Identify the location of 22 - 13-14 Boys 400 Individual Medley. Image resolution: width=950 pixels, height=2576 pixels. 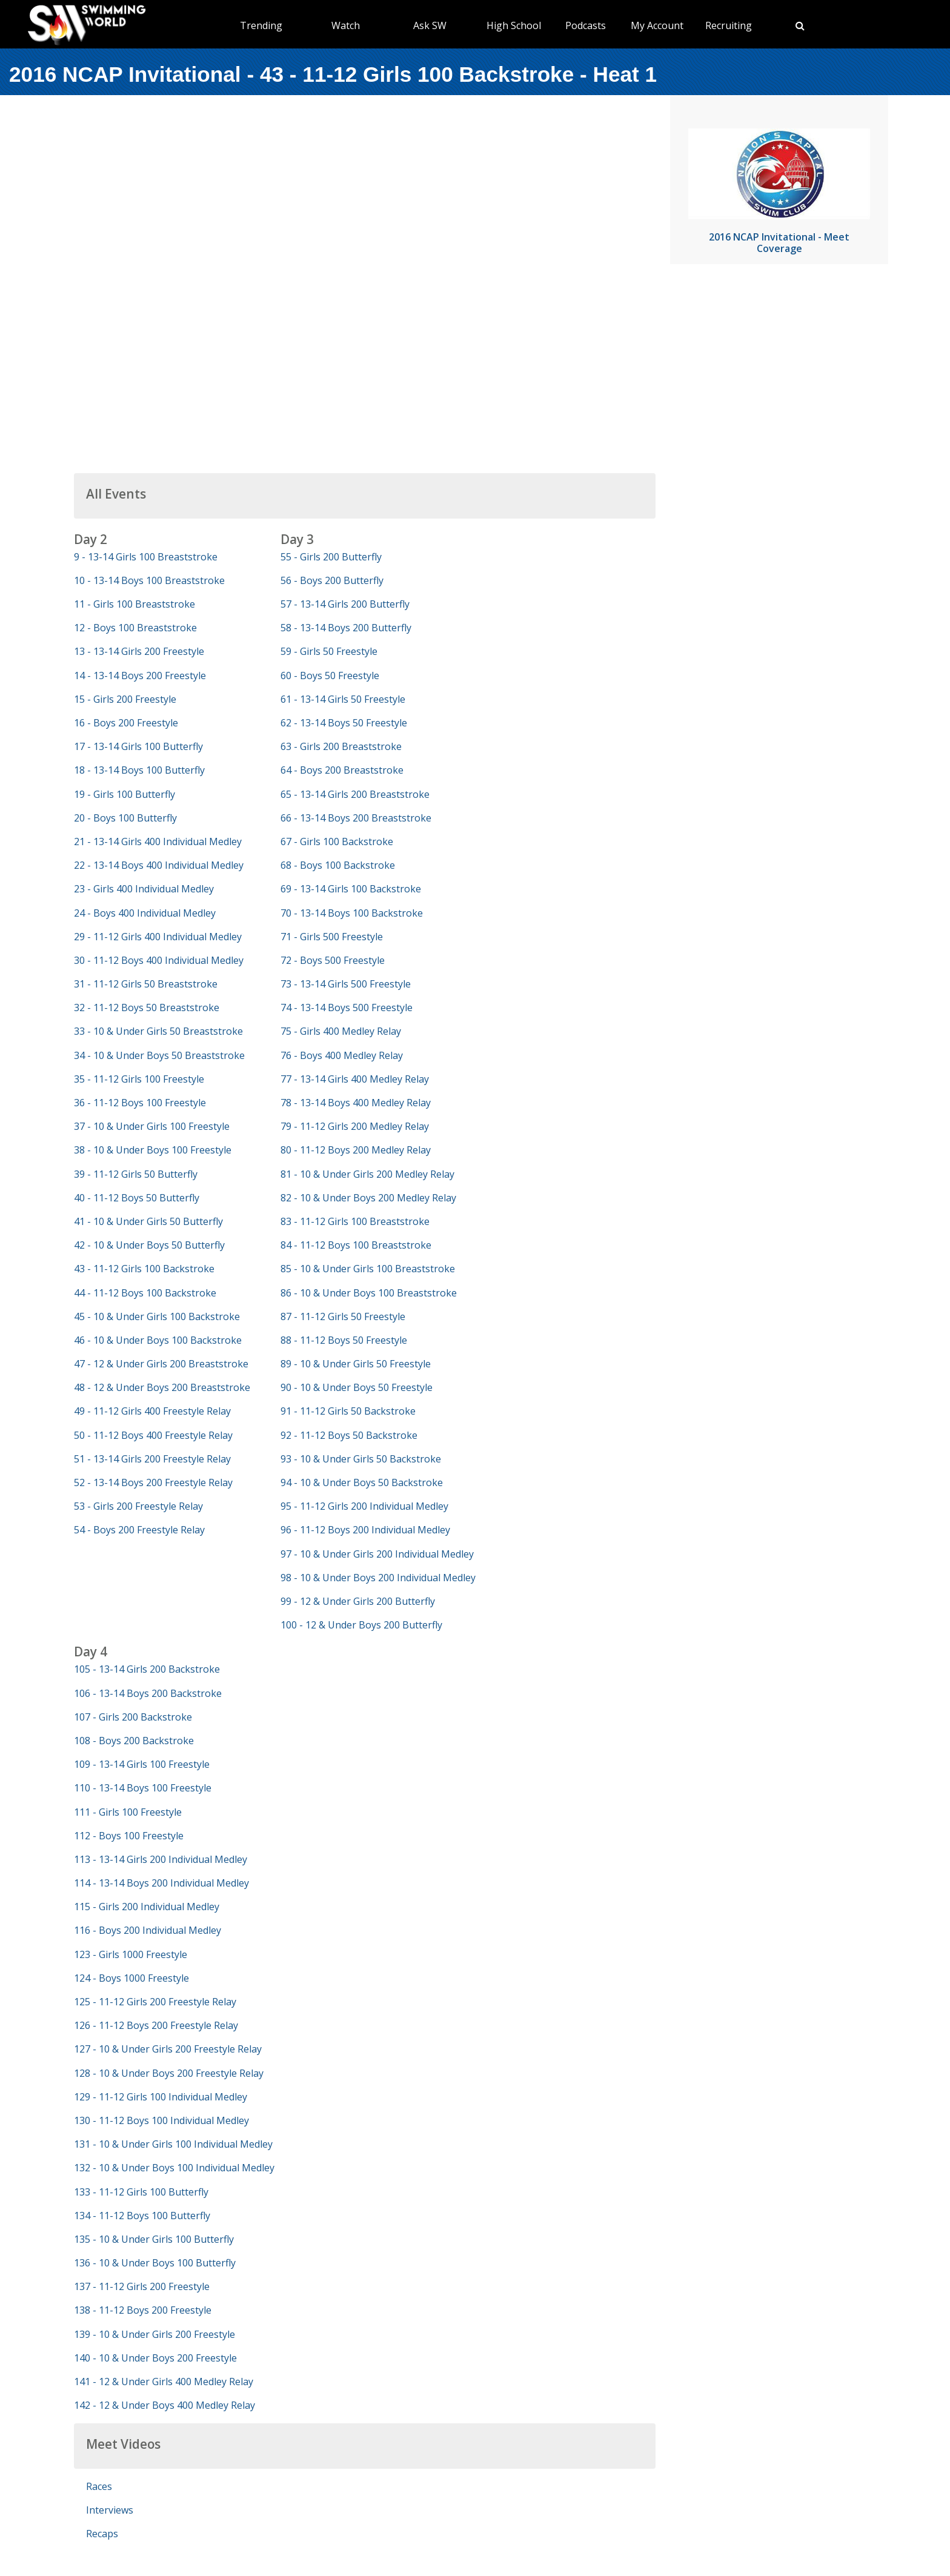
(159, 865).